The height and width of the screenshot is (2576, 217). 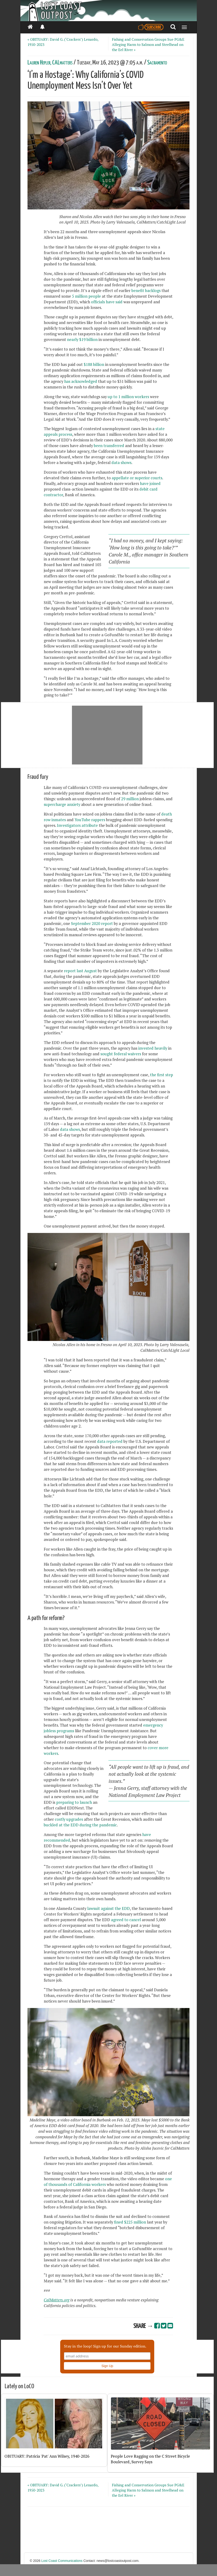 What do you see at coordinates (108, 1908) in the screenshot?
I see `lawsuit against the EDD` at bounding box center [108, 1908].